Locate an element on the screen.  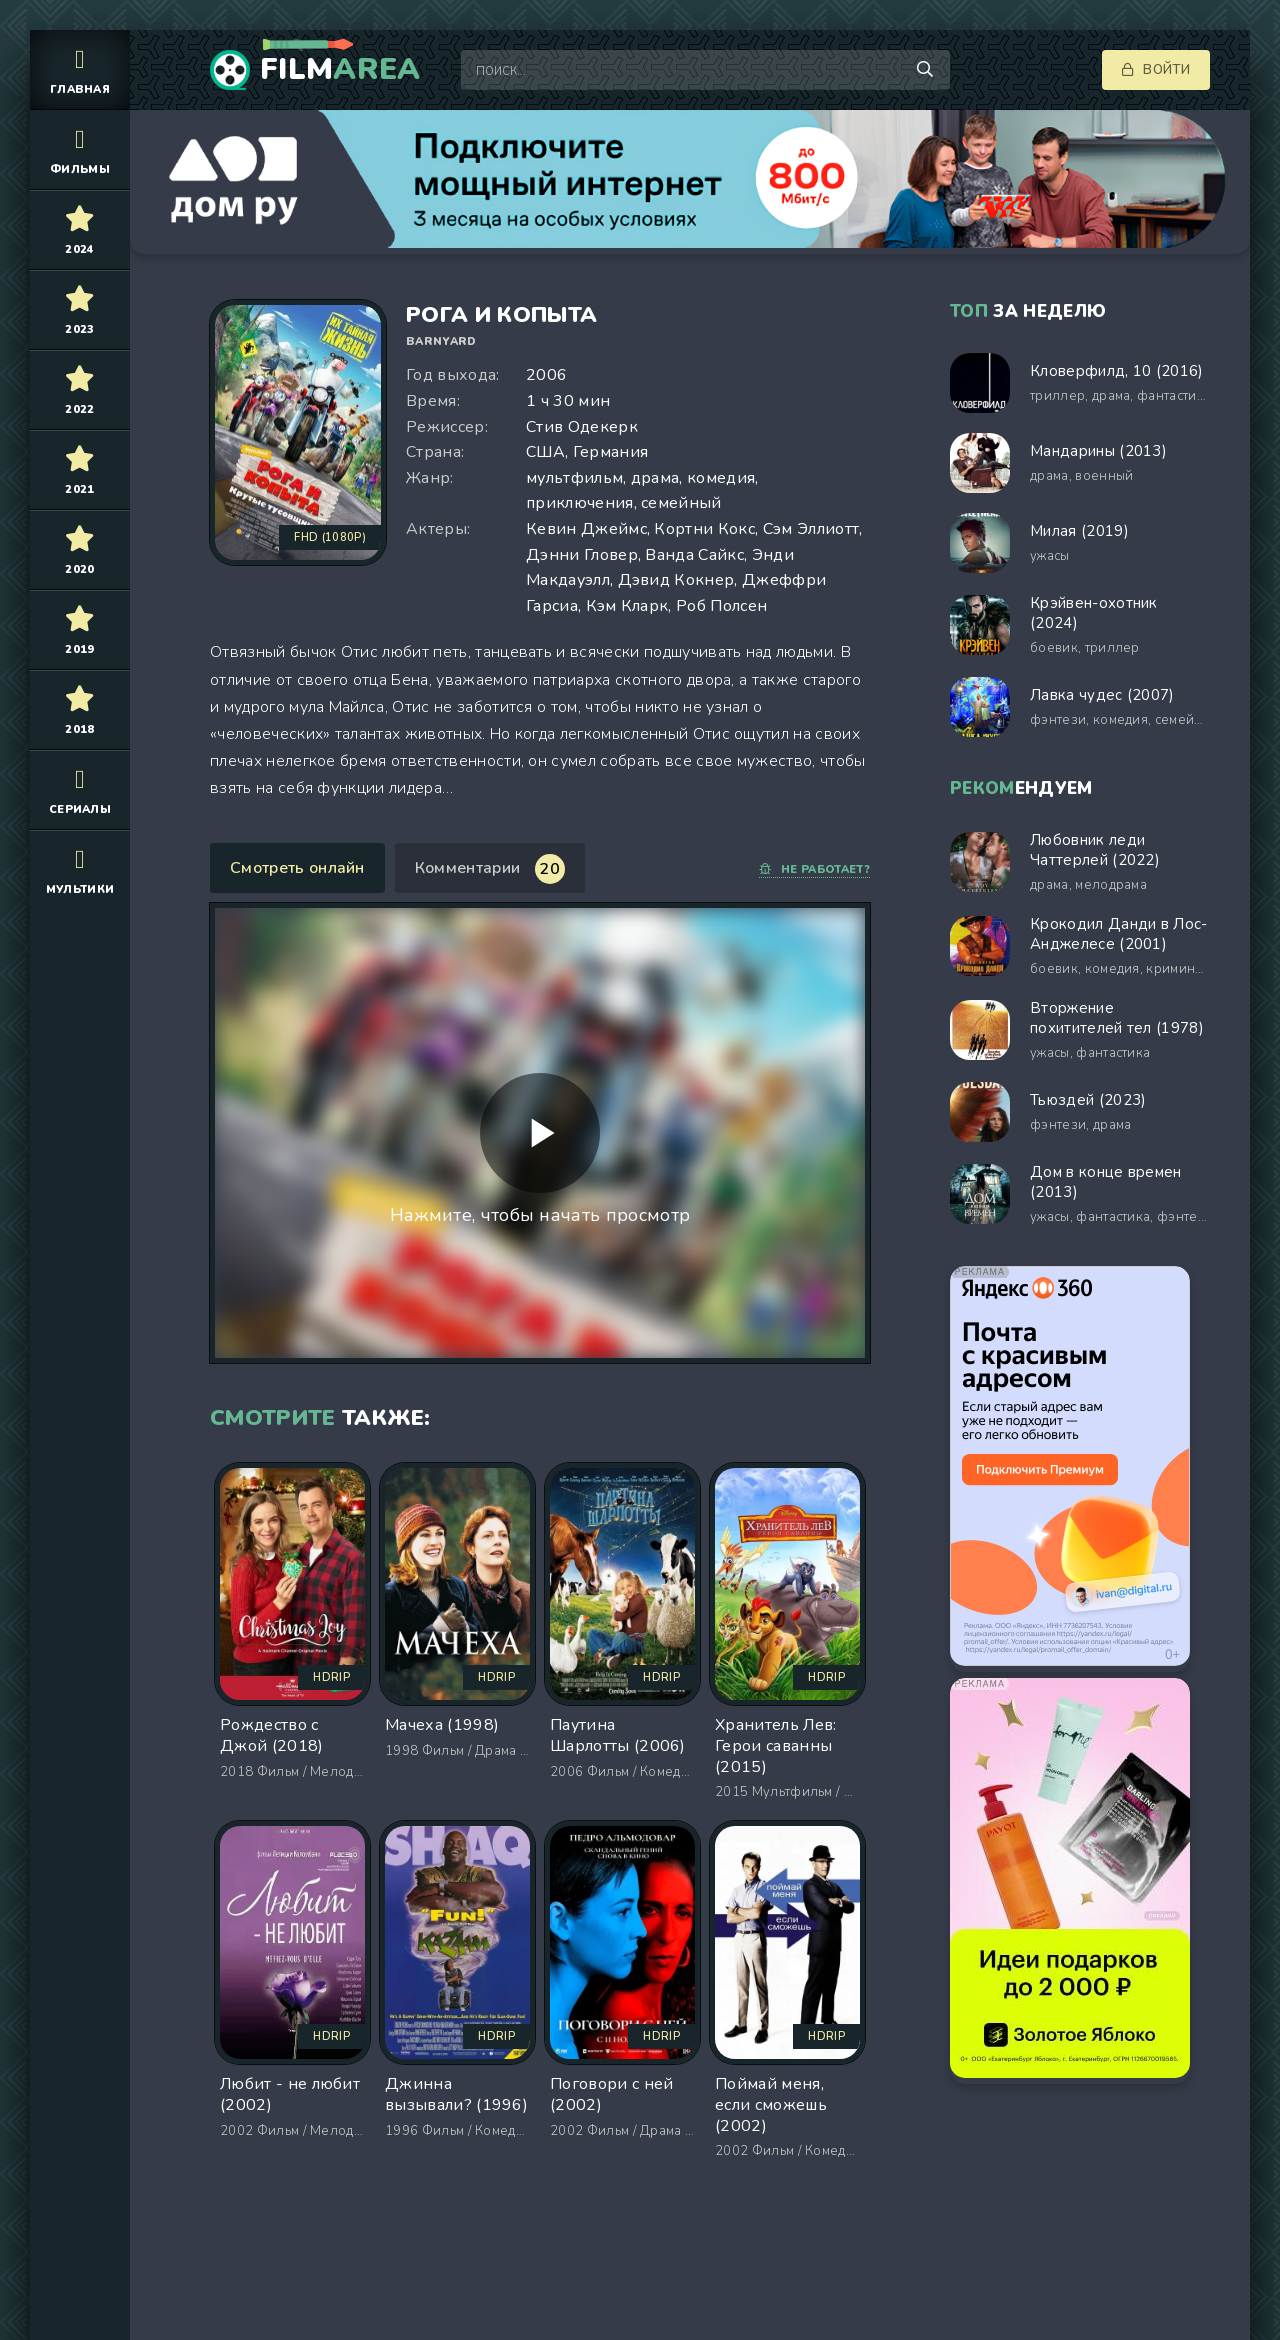
Главная is located at coordinates (80, 69).